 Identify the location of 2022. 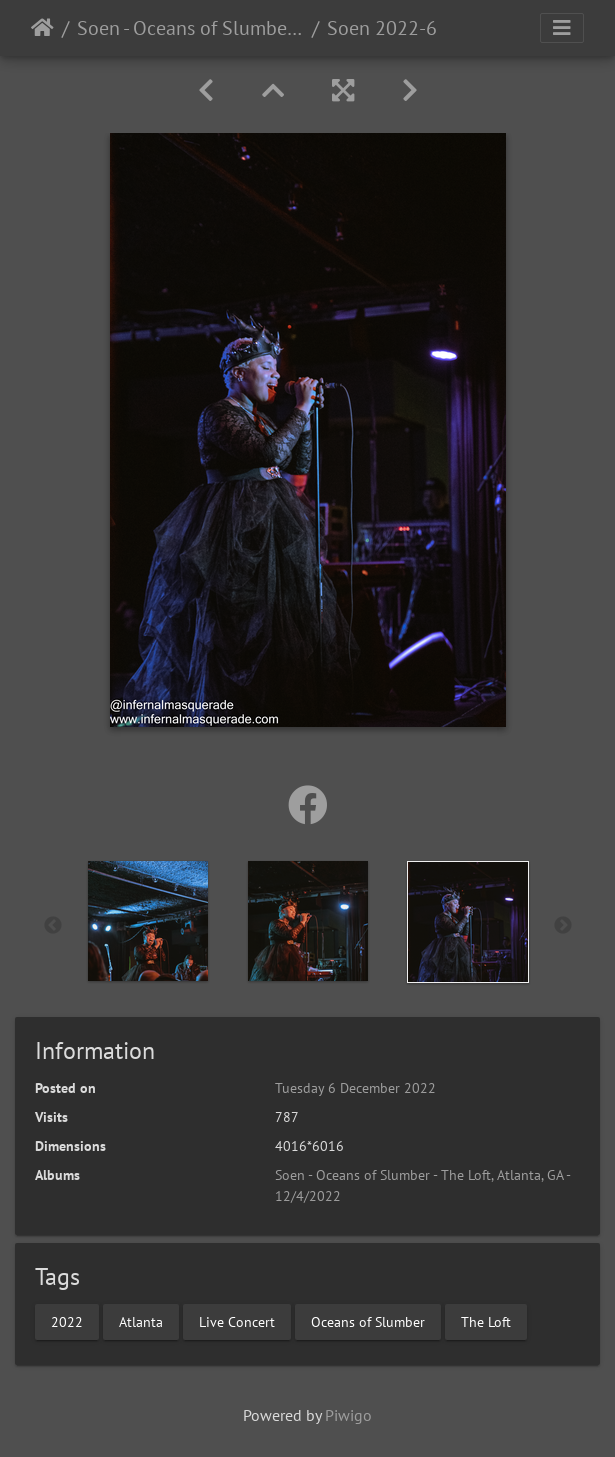
(67, 1321).